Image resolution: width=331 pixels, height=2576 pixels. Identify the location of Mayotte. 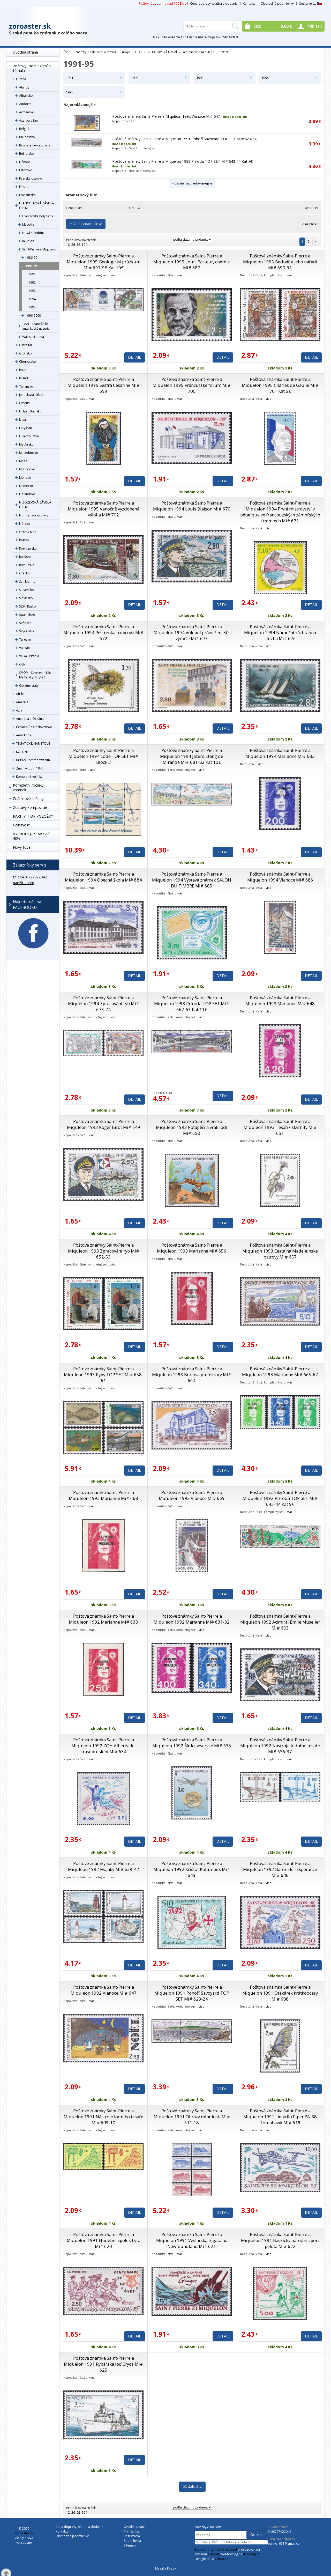
(28, 224).